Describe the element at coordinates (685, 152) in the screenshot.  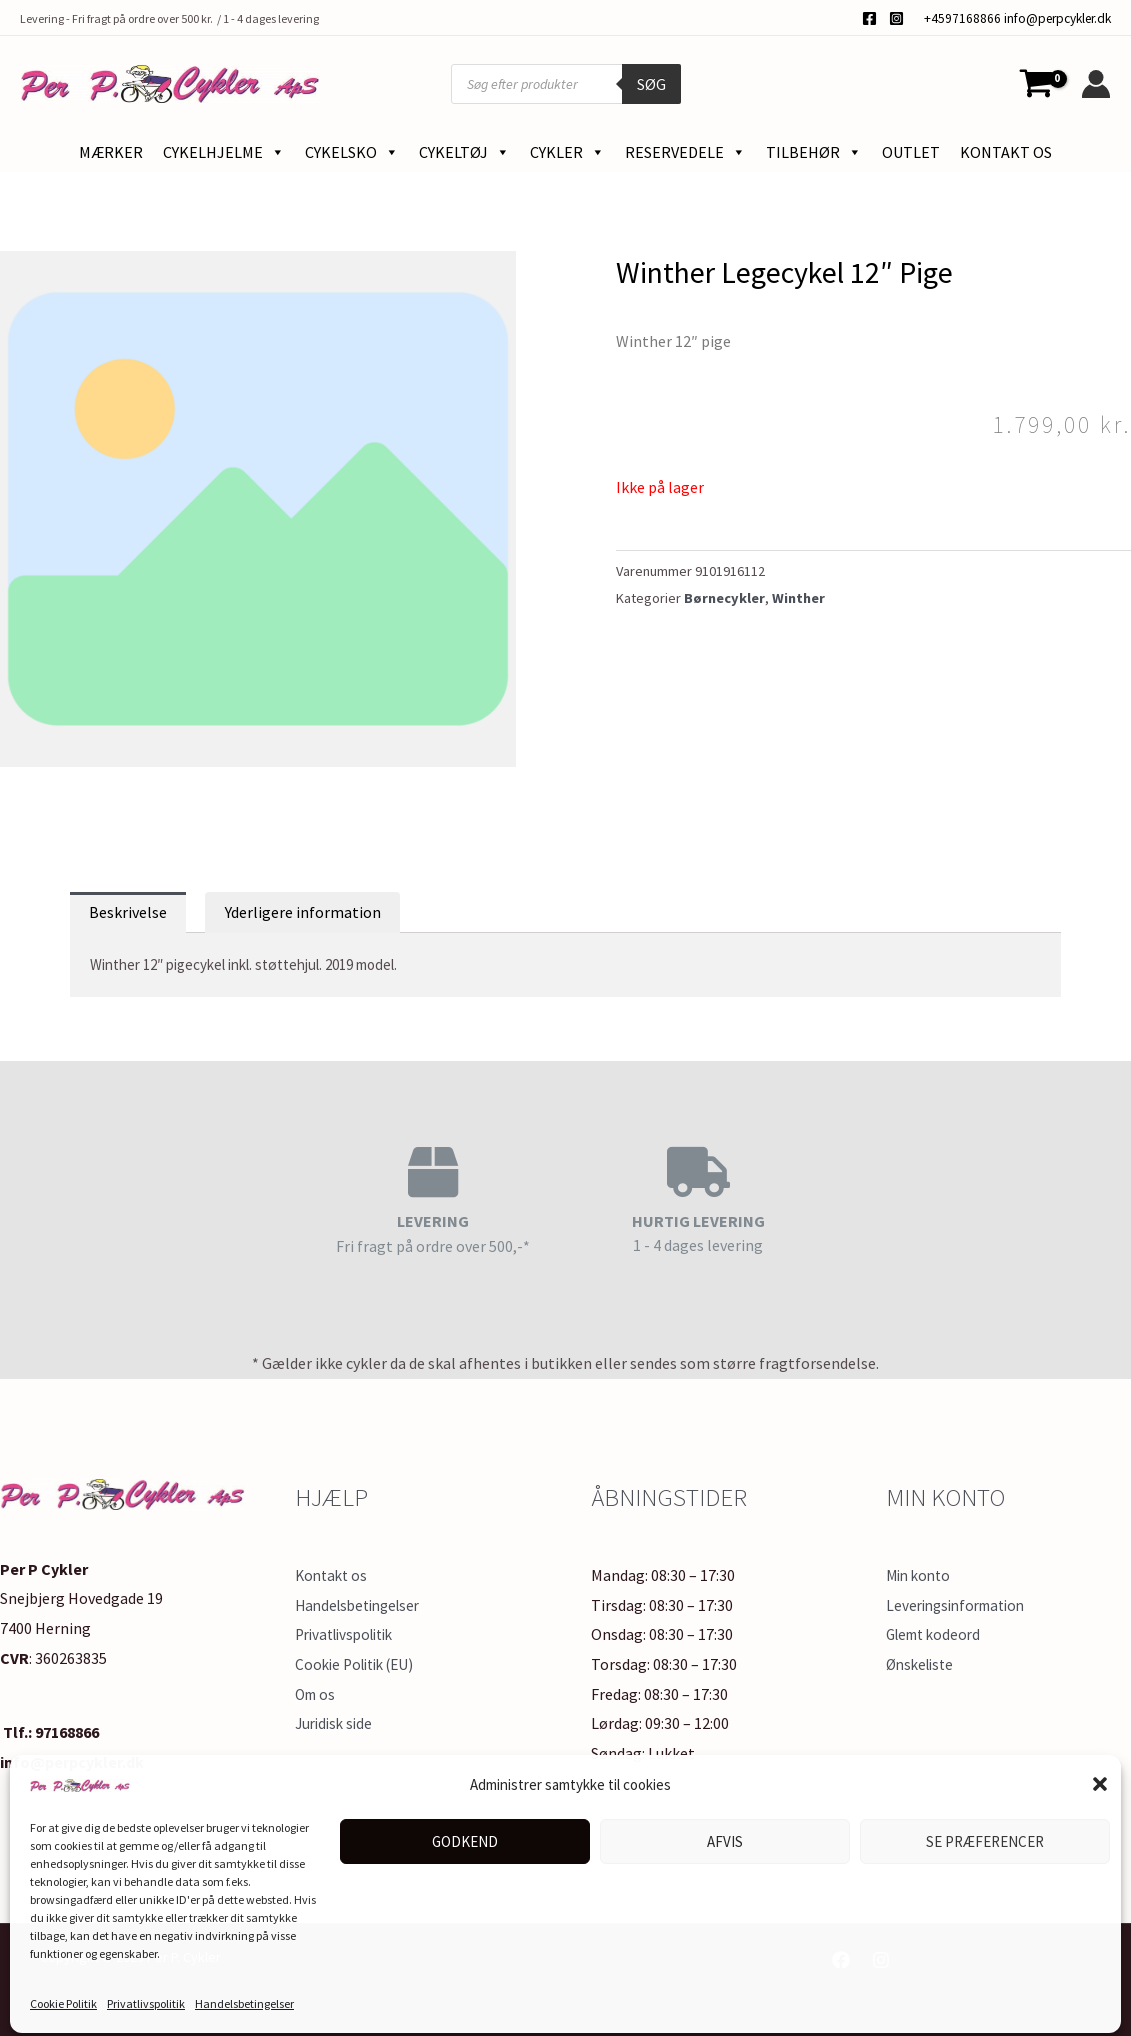
I see `Reservedele` at that location.